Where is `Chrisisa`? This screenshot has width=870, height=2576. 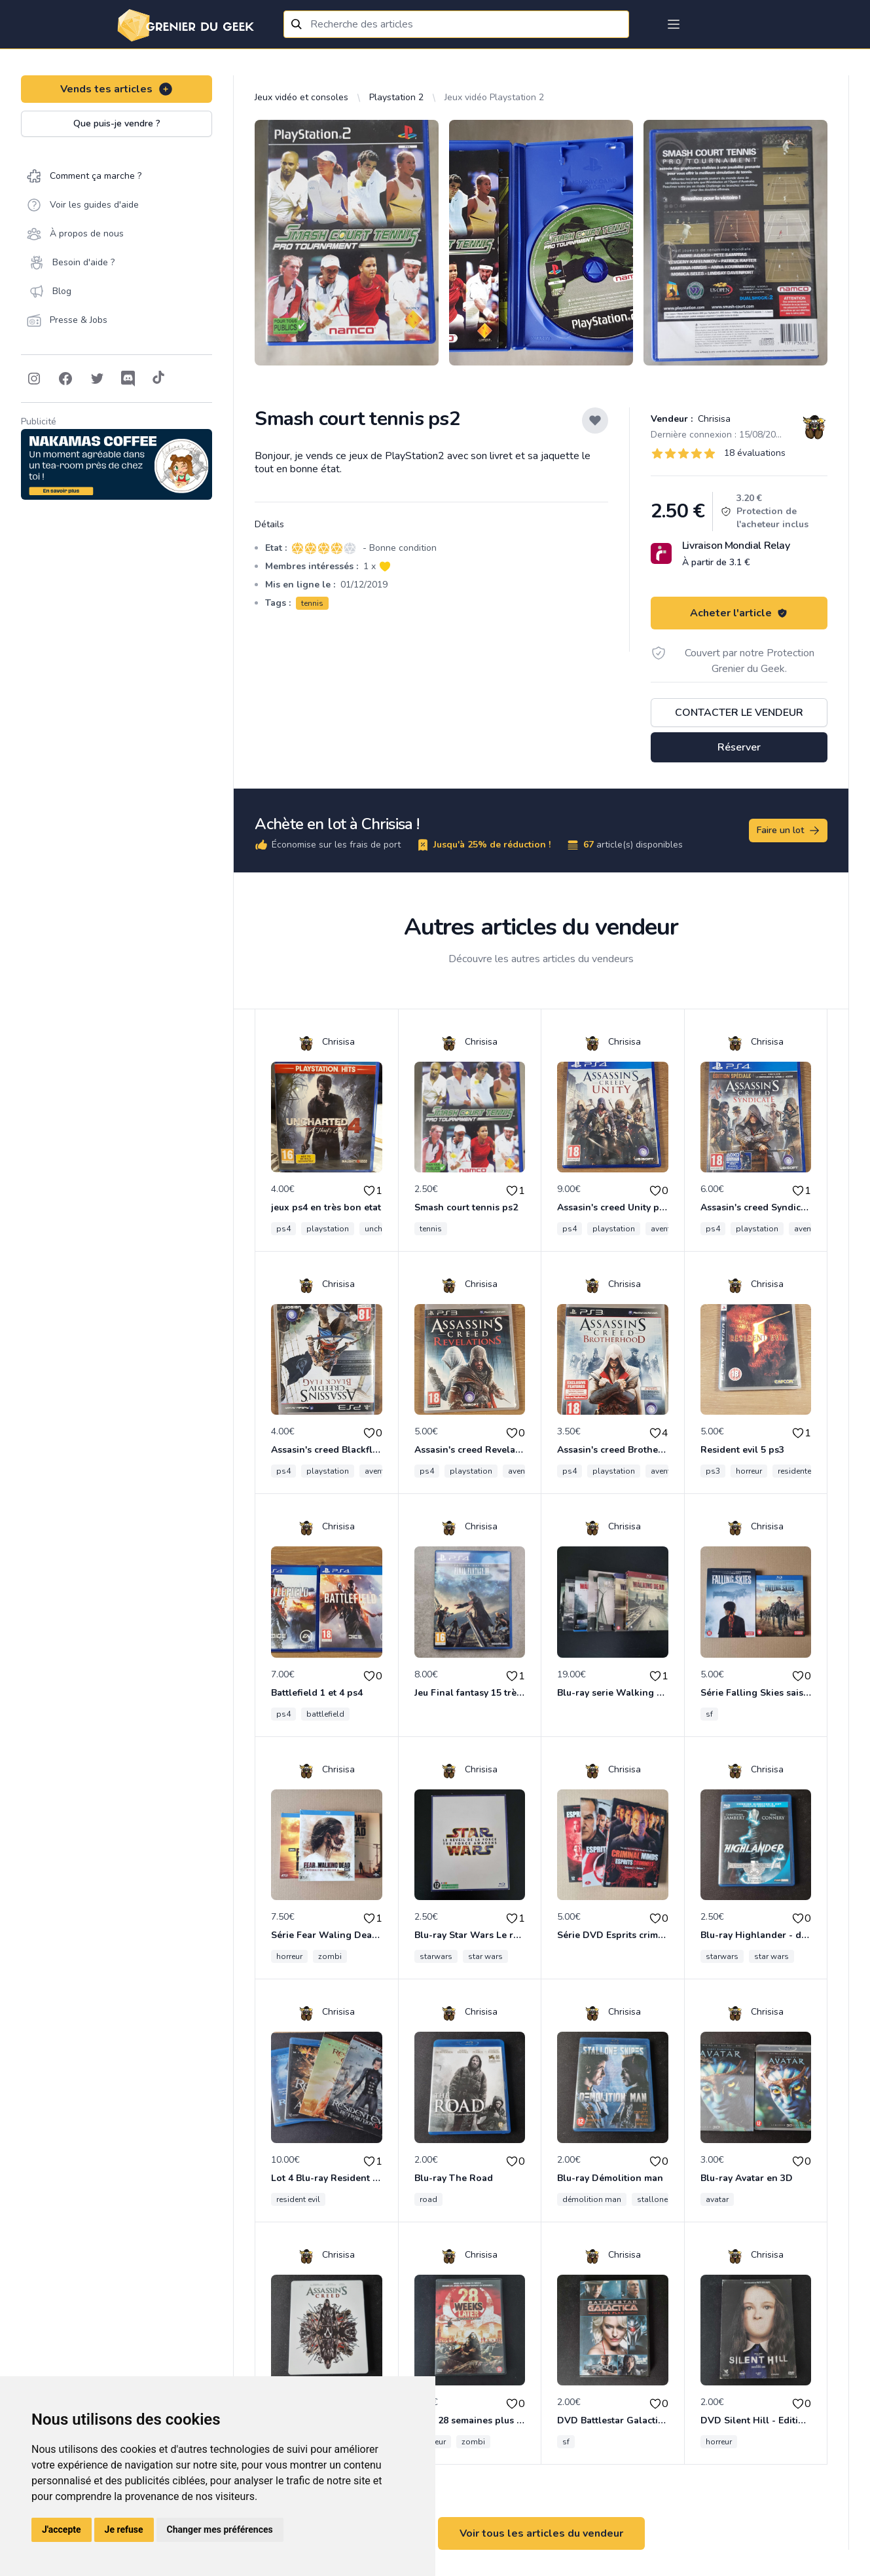 Chrisisa is located at coordinates (713, 419).